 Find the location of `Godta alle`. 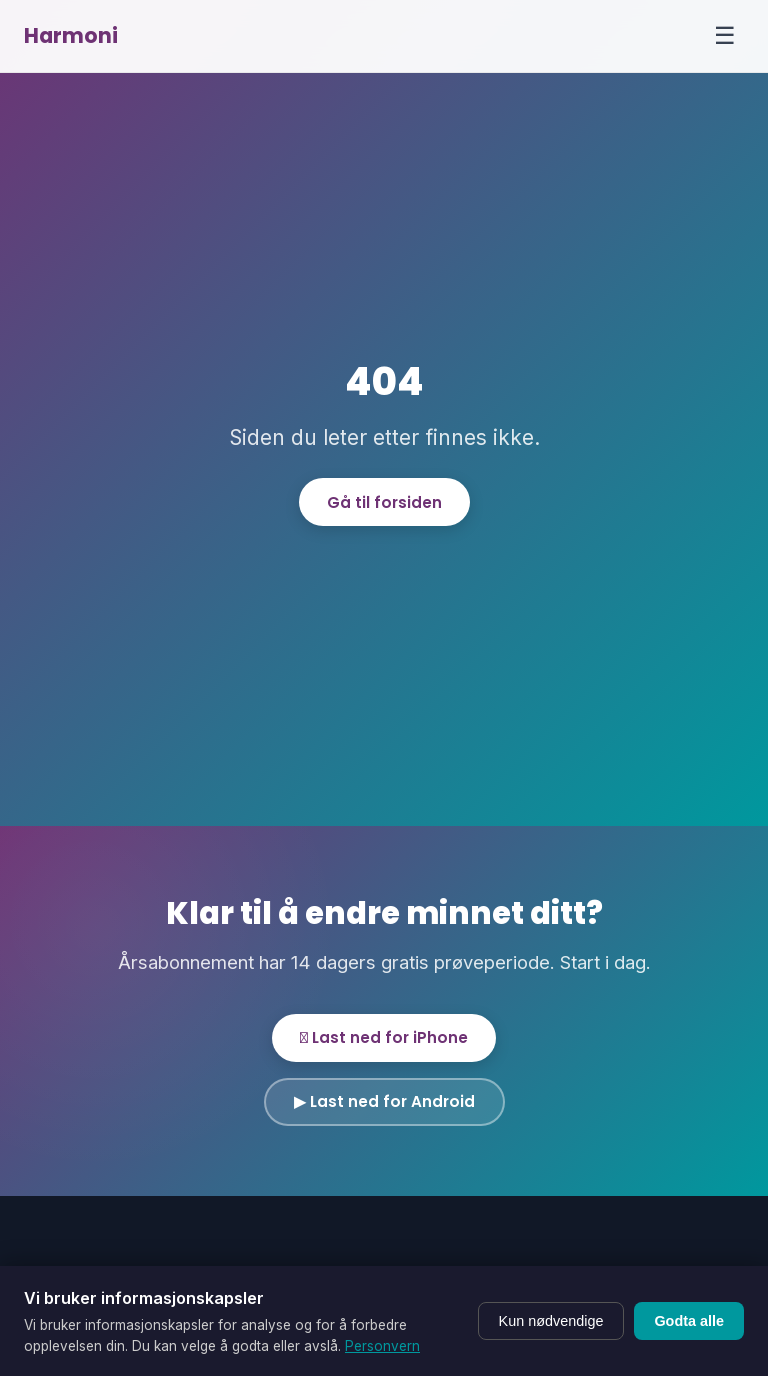

Godta alle is located at coordinates (689, 1321).